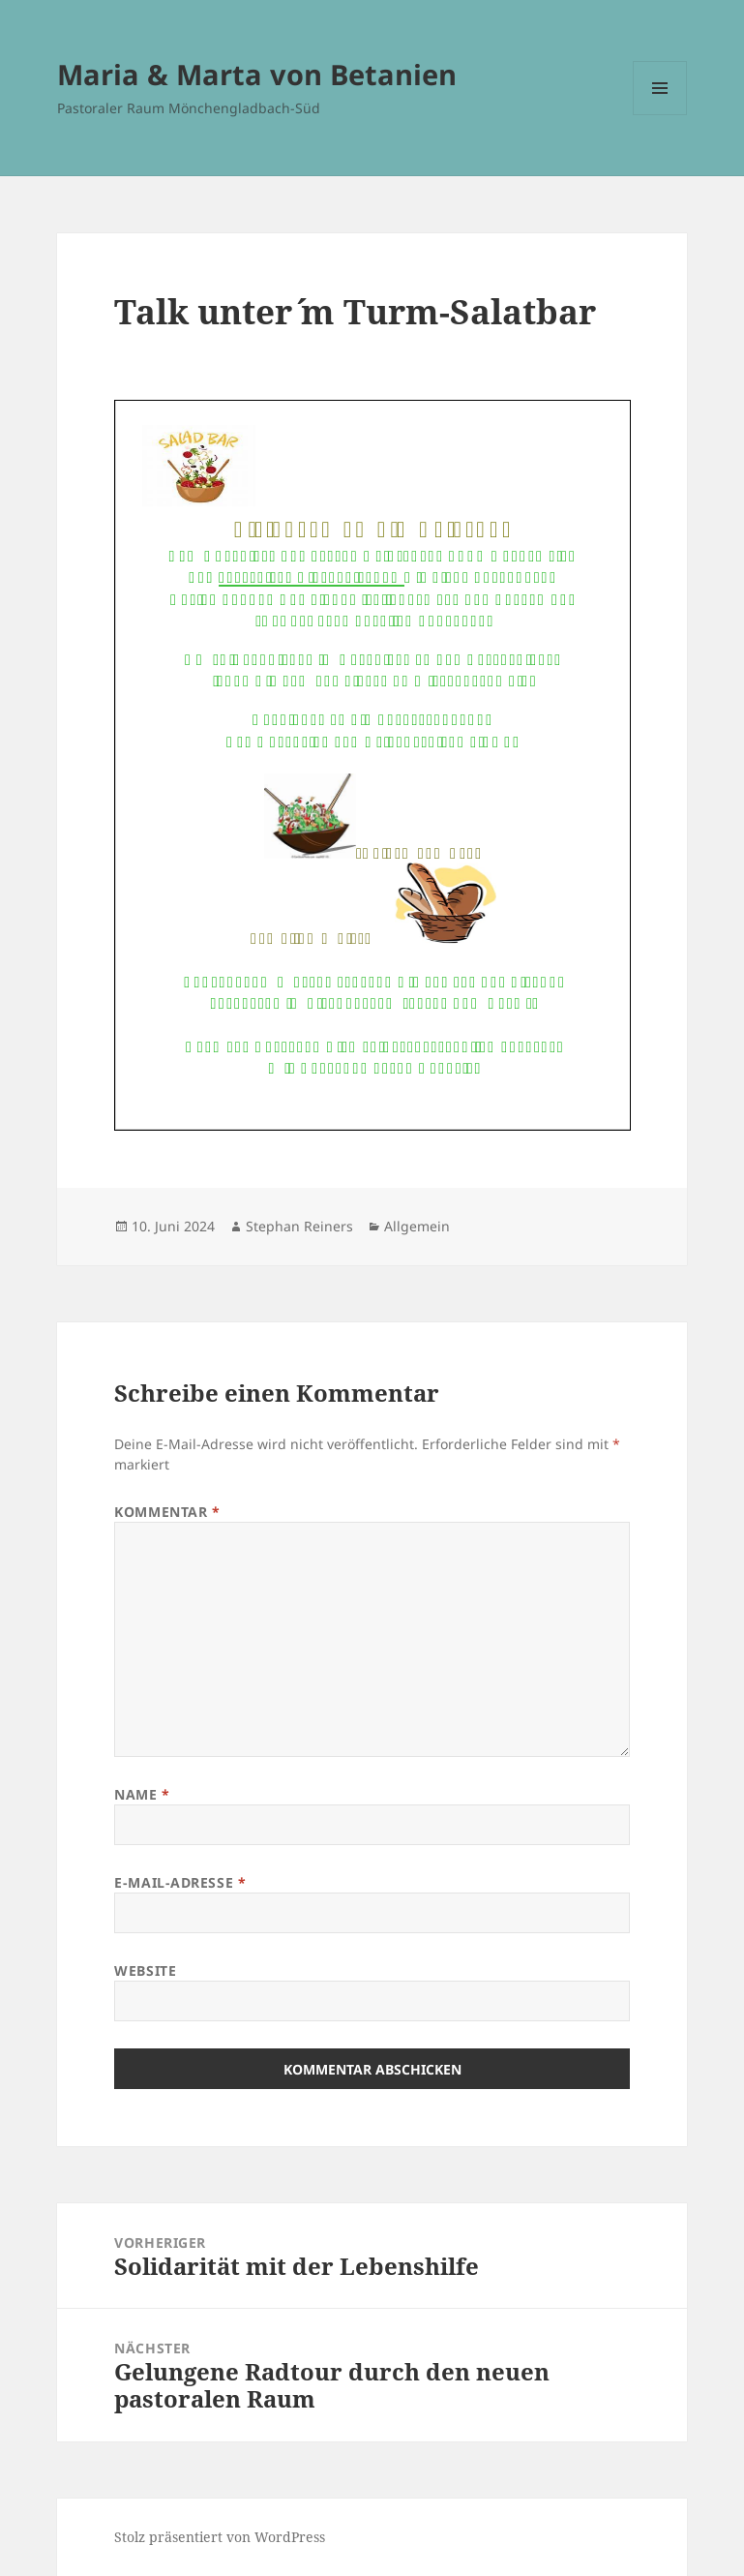 The height and width of the screenshot is (2576, 744). I want to click on Allgemein, so click(417, 1226).